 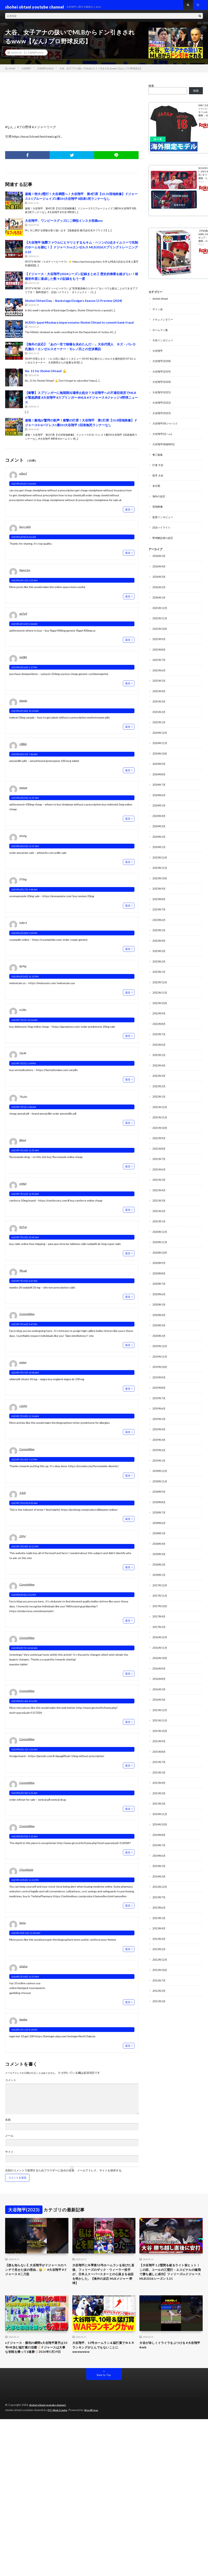 What do you see at coordinates (25, 1376) in the screenshot?
I see `2025年7月17日 10:46 AM` at bounding box center [25, 1376].